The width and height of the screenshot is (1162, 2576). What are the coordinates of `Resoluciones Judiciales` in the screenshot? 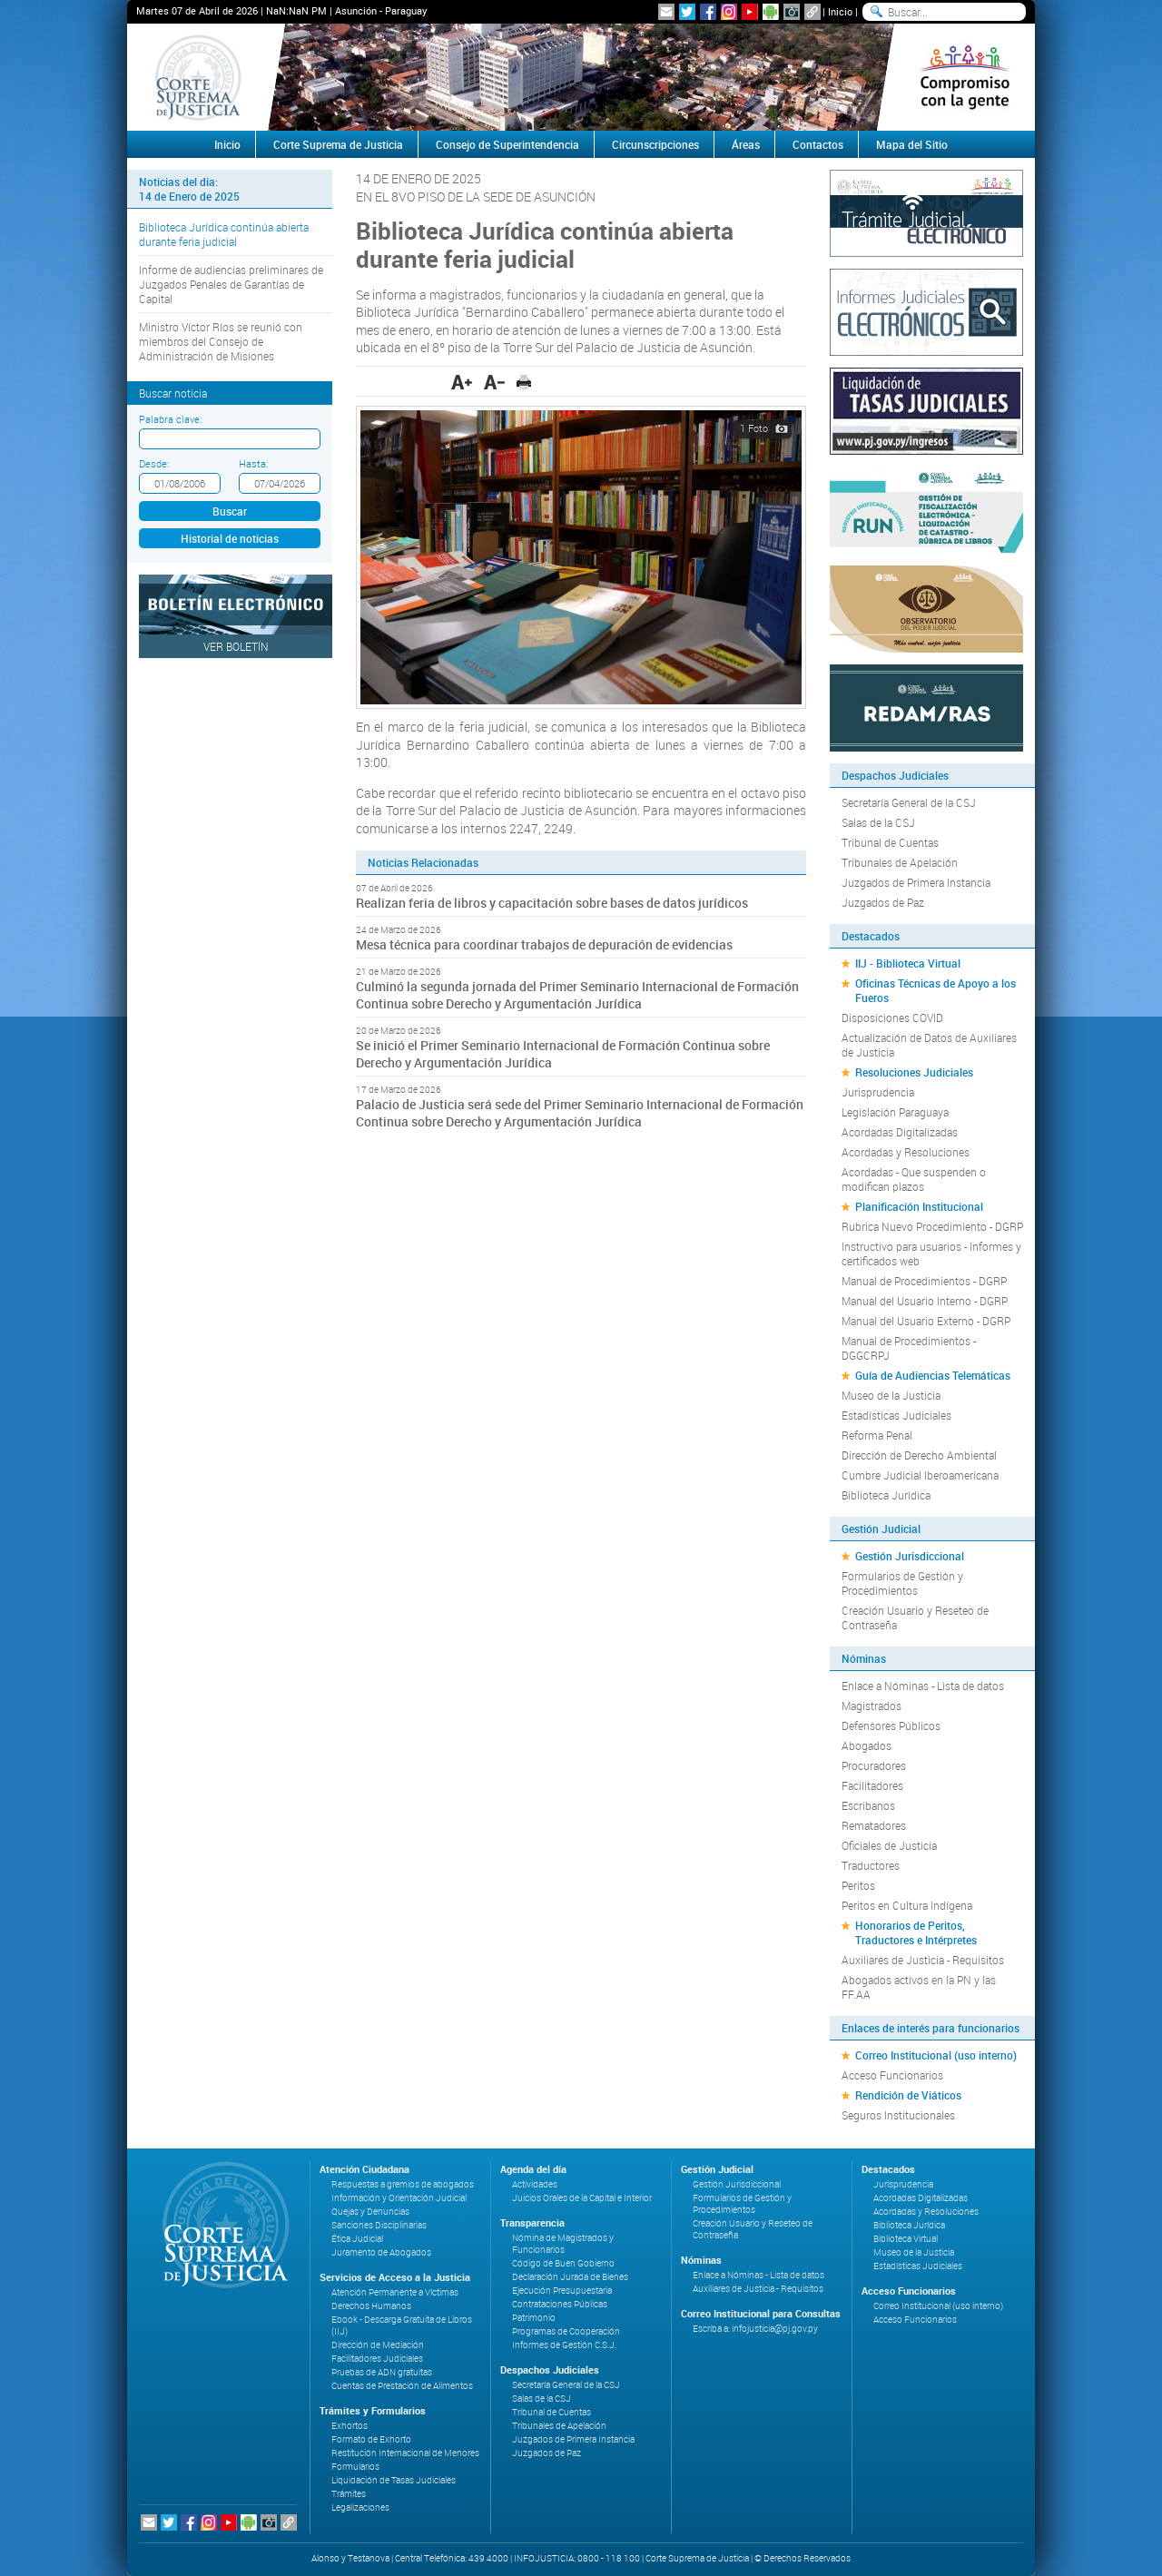 It's located at (914, 1072).